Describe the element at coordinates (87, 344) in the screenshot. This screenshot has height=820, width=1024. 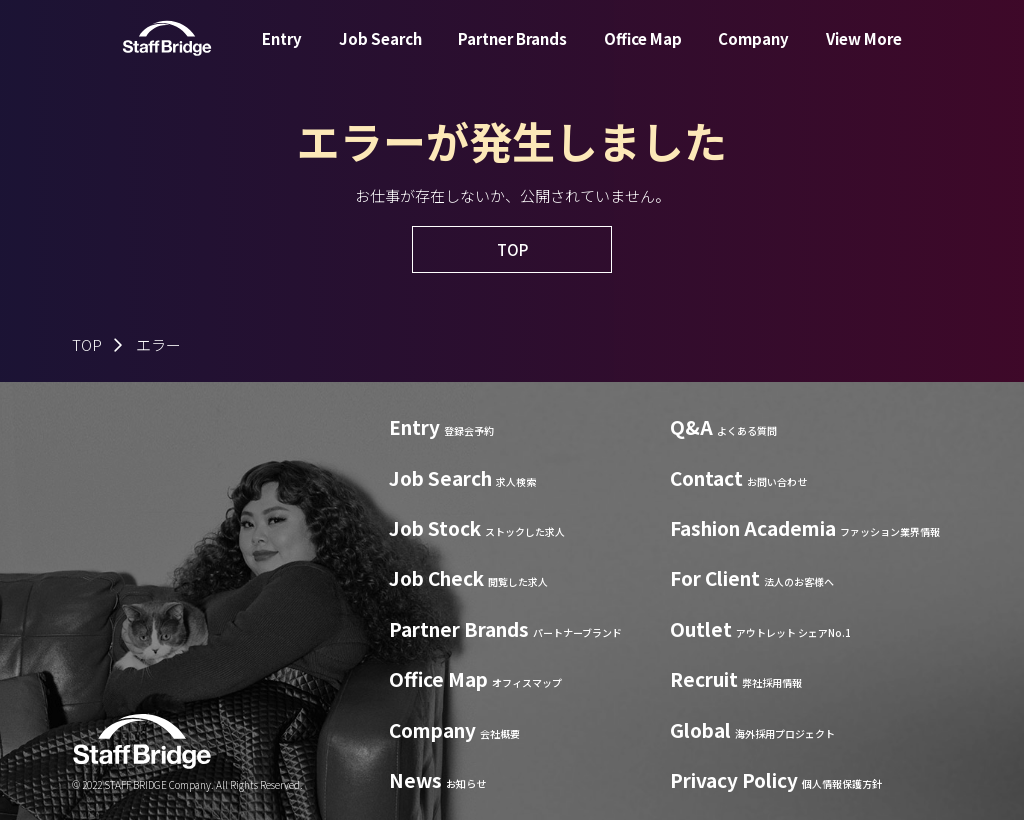
I see `TOP` at that location.